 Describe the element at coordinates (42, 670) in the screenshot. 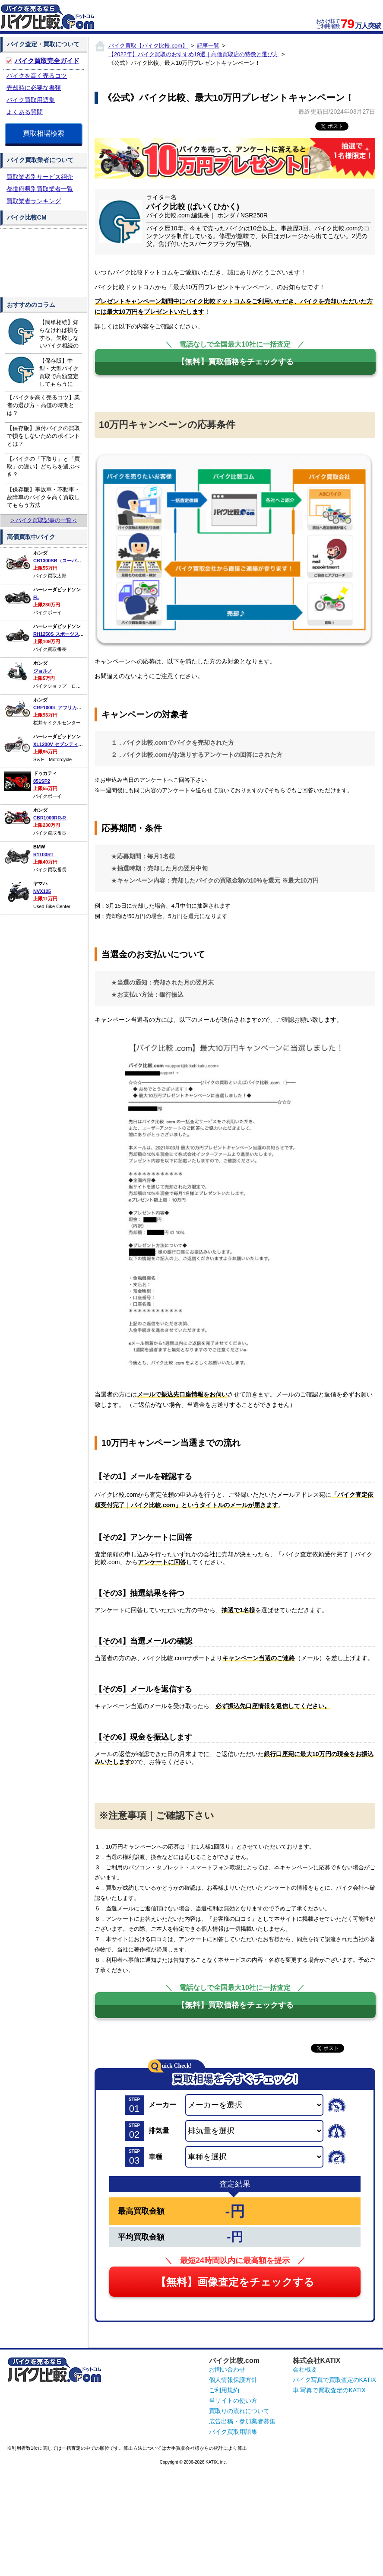

I see `ジョルノ` at that location.